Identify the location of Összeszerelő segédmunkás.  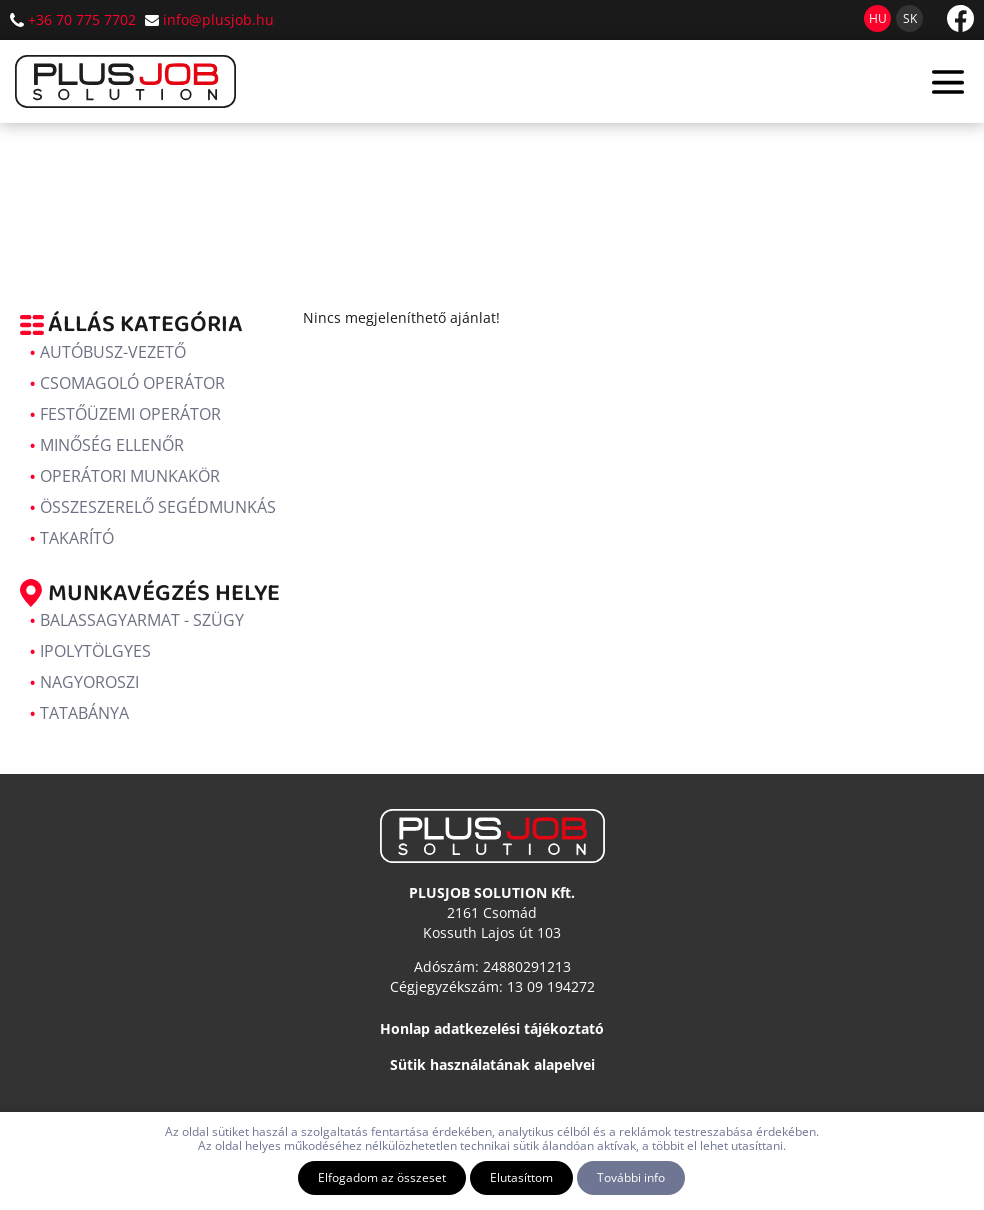
(158, 507).